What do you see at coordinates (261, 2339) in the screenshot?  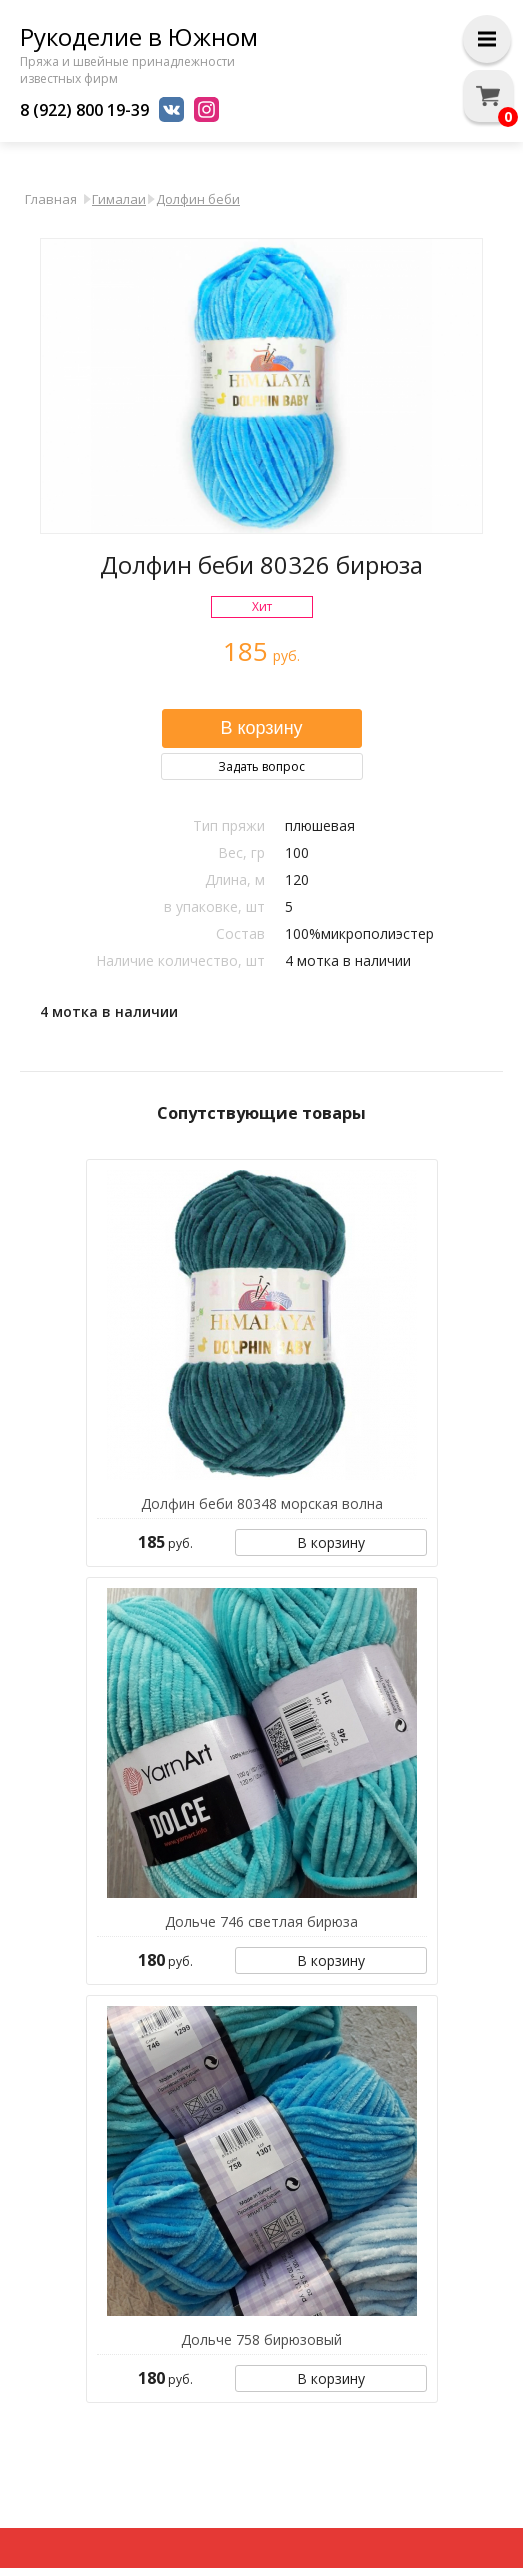 I see `Дольче 758 бирюзовый` at bounding box center [261, 2339].